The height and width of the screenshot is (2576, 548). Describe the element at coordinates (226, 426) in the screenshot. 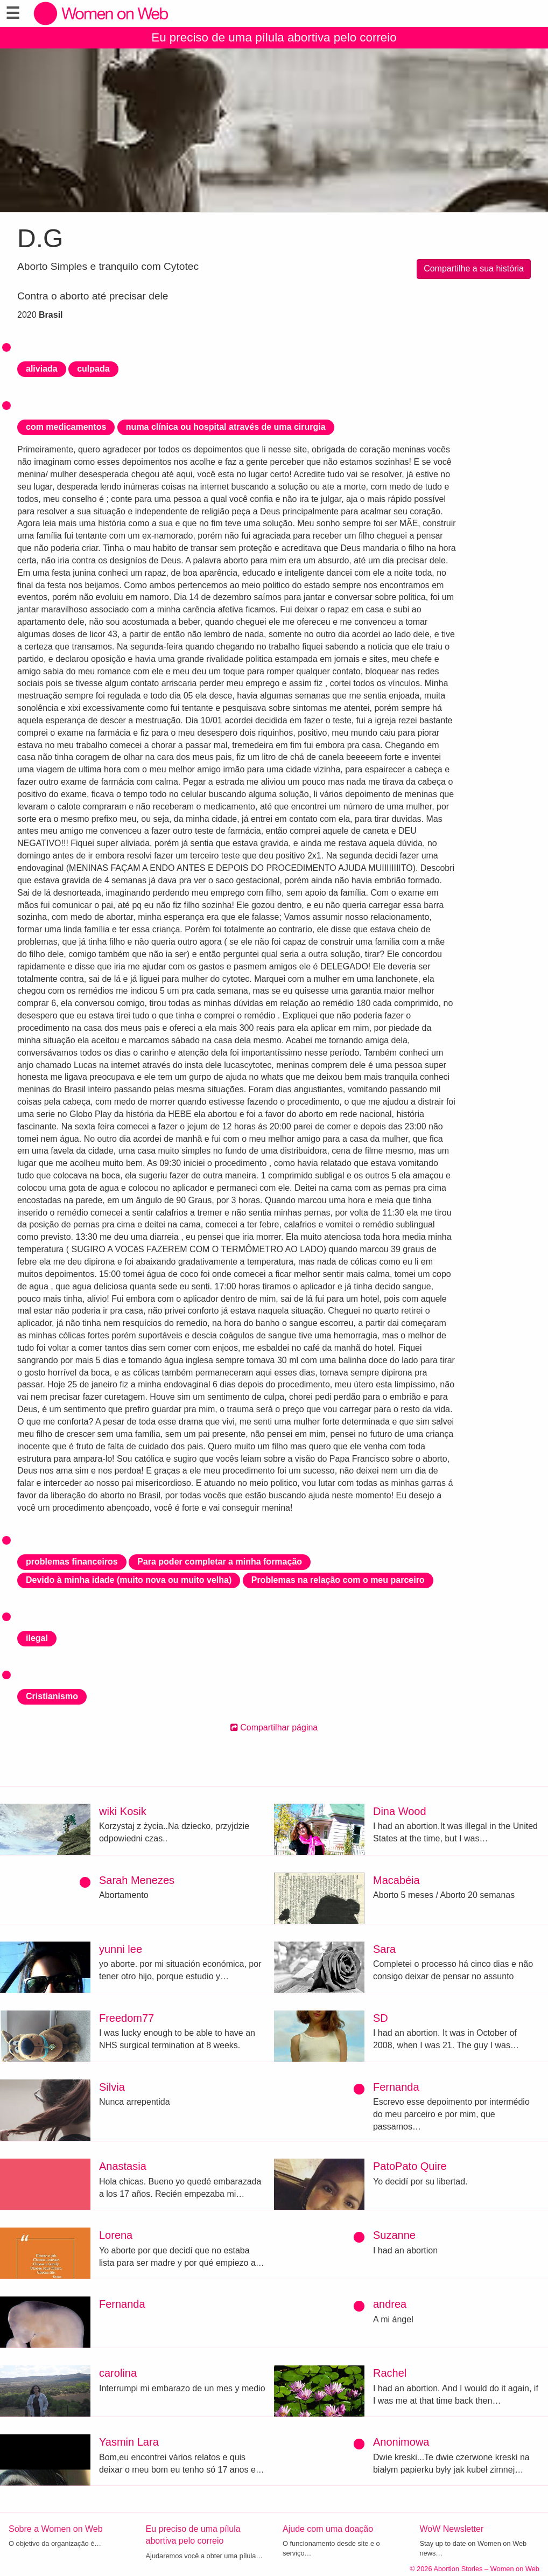

I see `numa clínica ou hospital através de uma cirurgia` at that location.